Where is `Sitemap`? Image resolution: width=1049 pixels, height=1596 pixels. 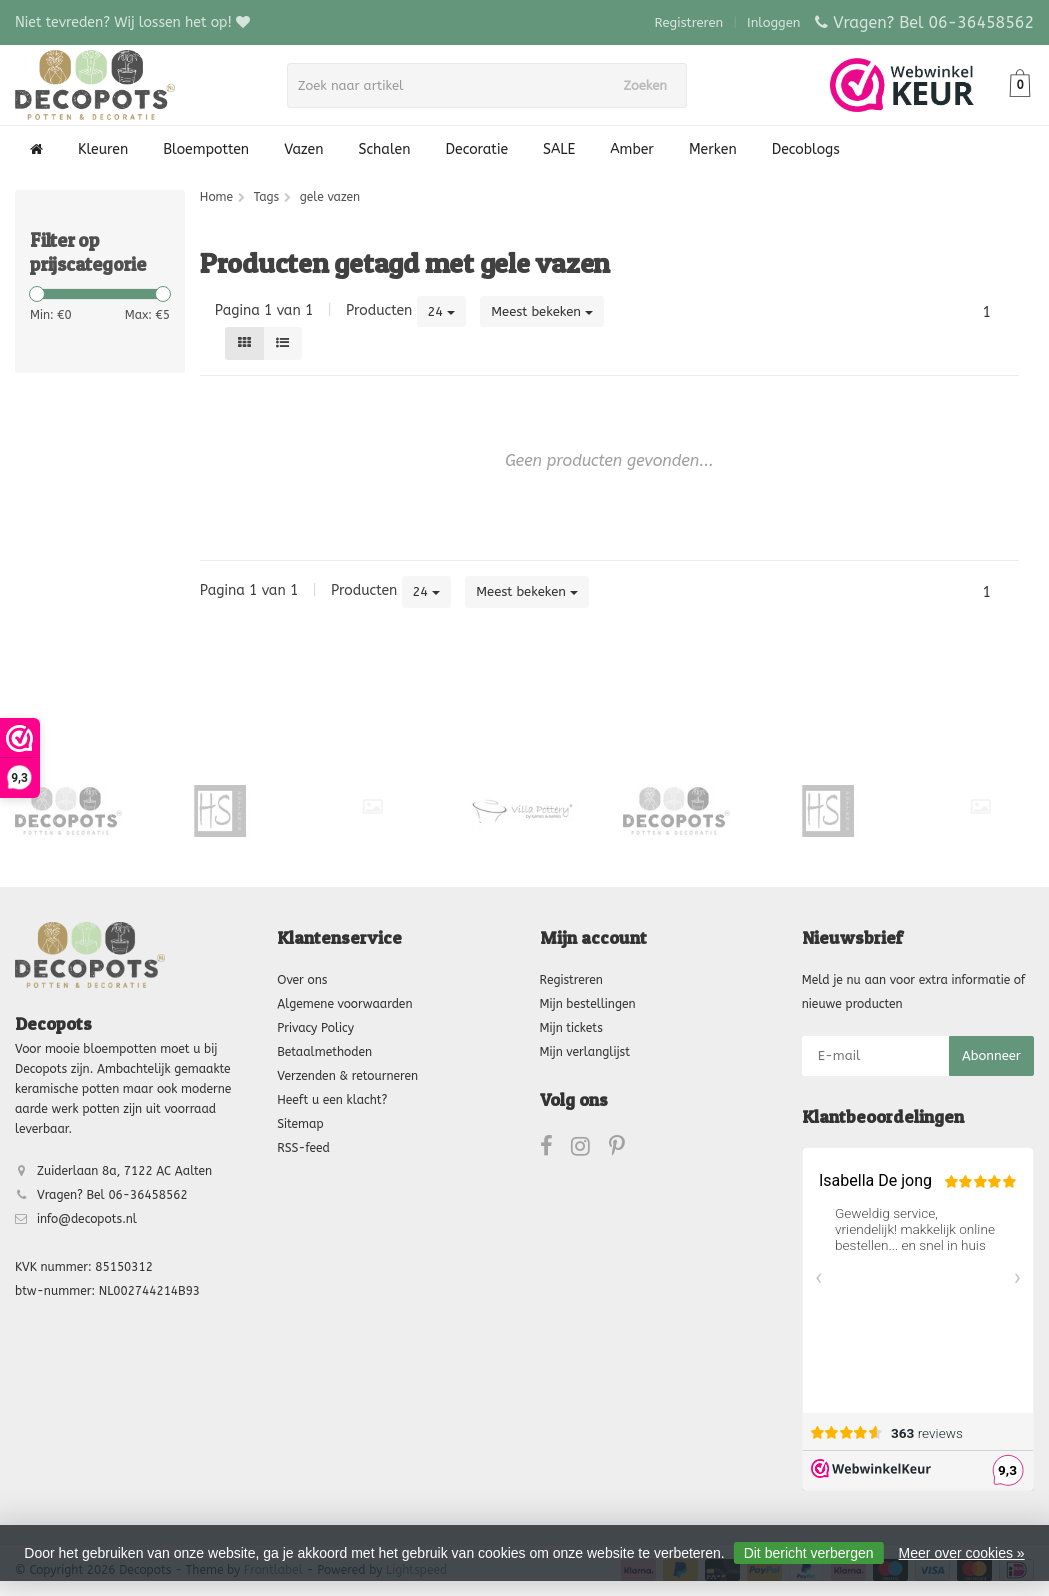 Sitemap is located at coordinates (300, 1124).